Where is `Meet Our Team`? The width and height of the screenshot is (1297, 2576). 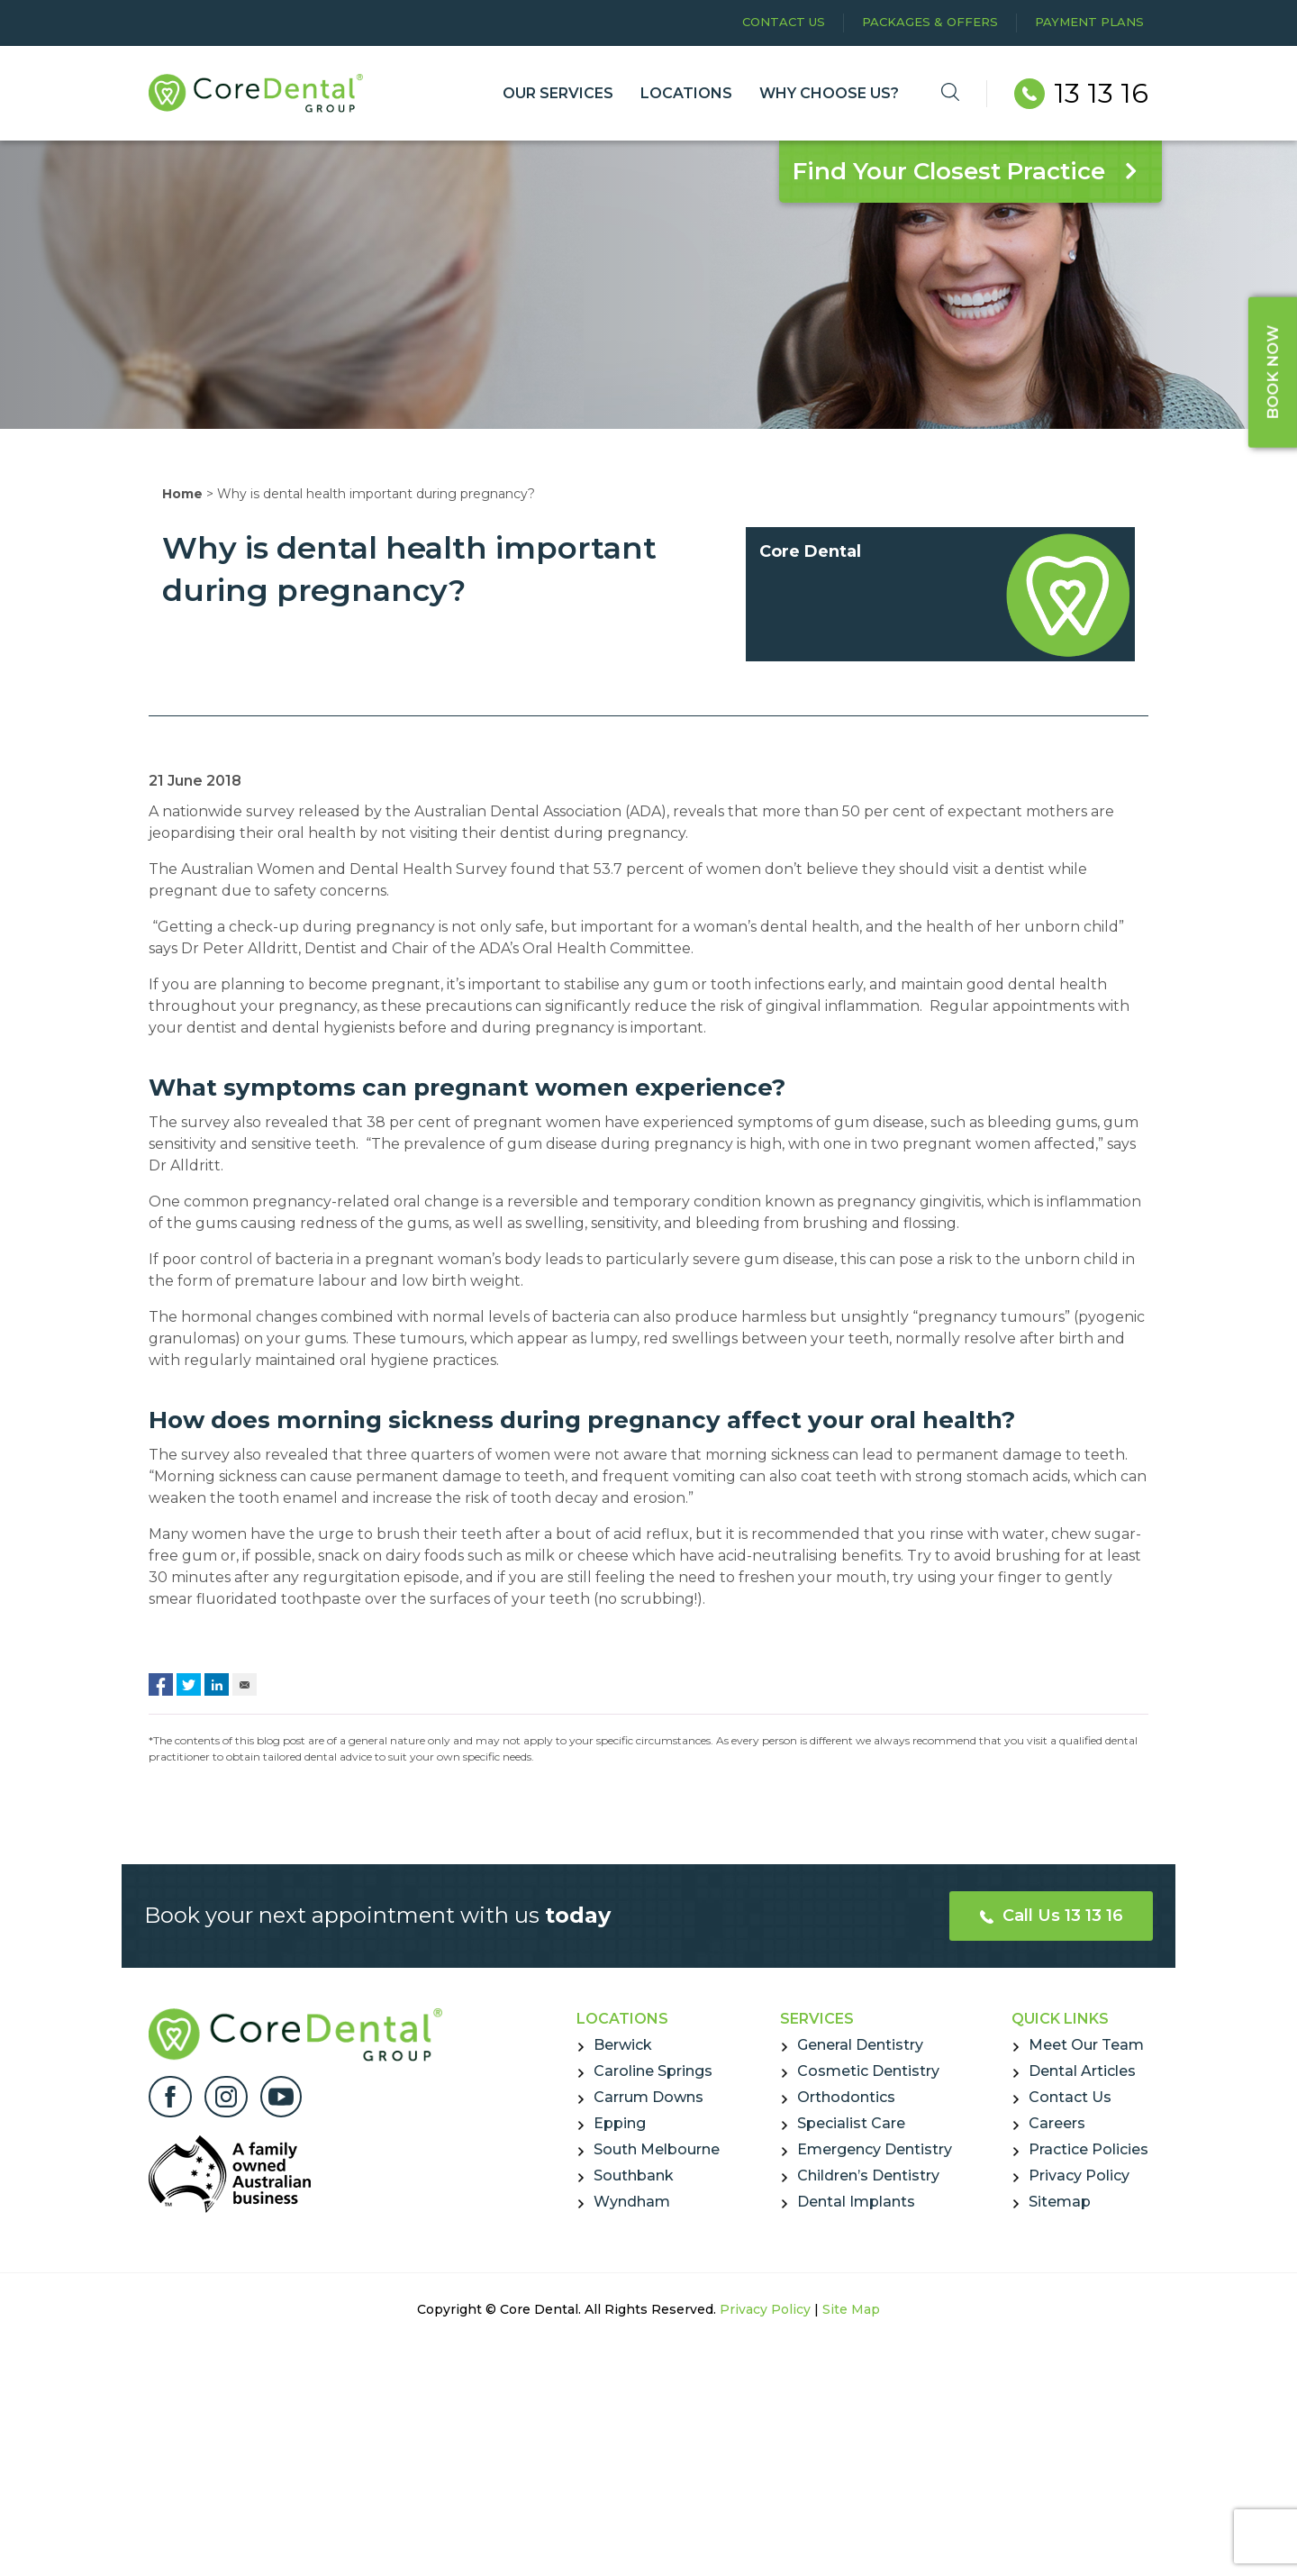
Meet Our Team is located at coordinates (1086, 2044).